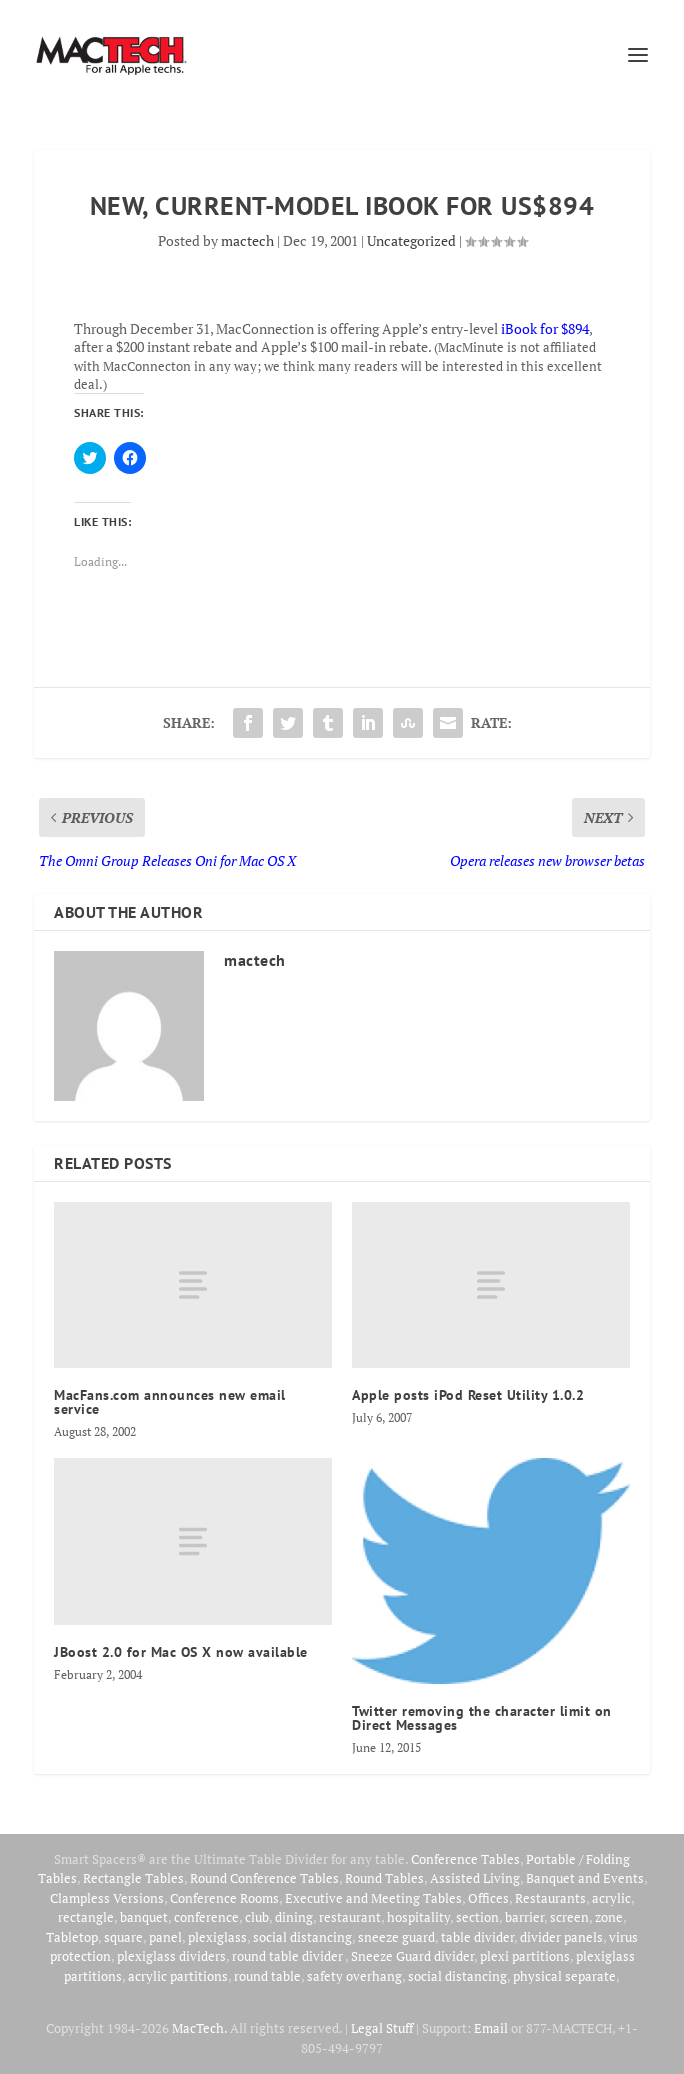 This screenshot has height=2074, width=684. Describe the element at coordinates (224, 1898) in the screenshot. I see `Conference Rooms` at that location.